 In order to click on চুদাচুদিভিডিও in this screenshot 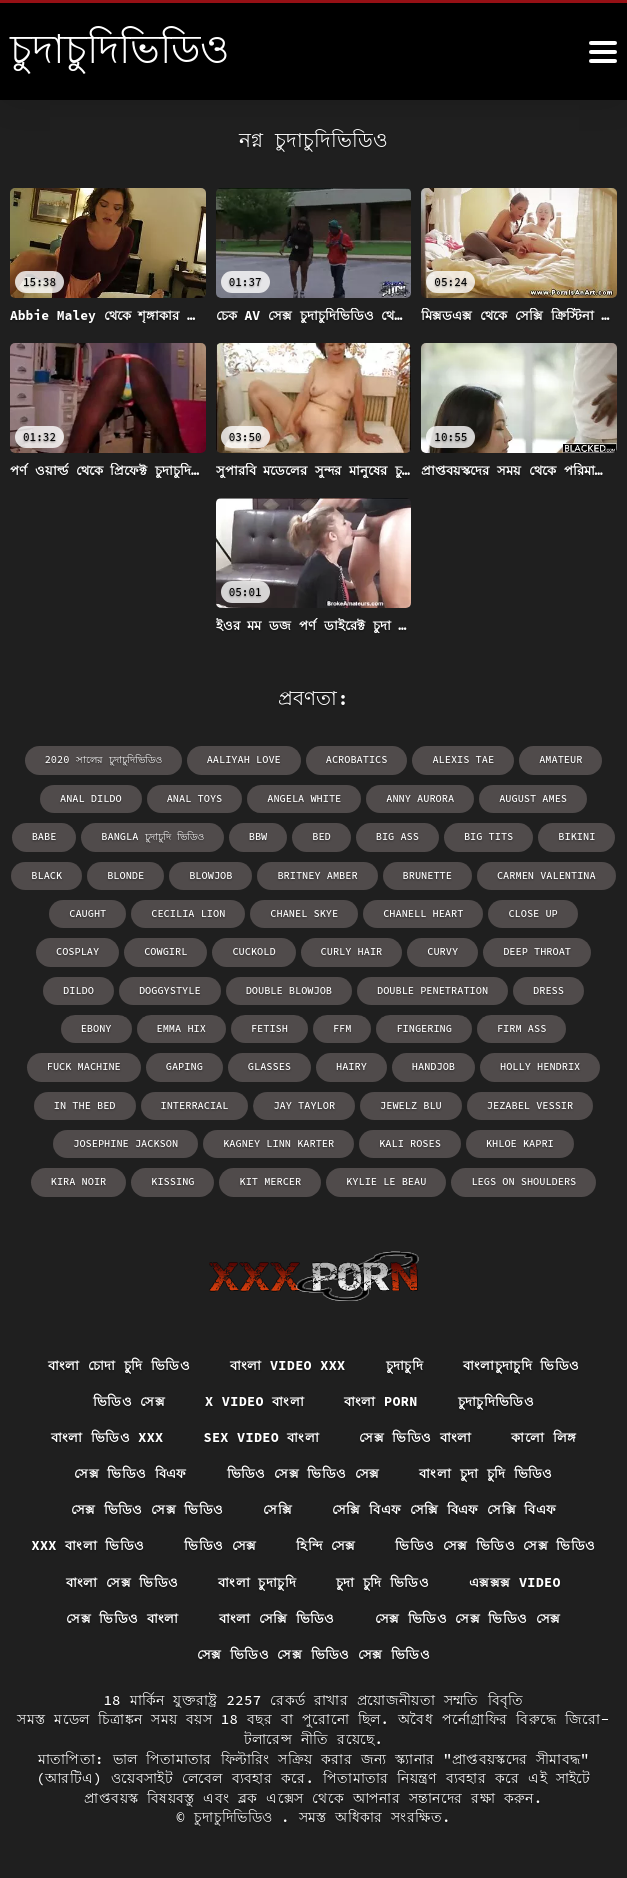, I will do `click(500, 1396)`.